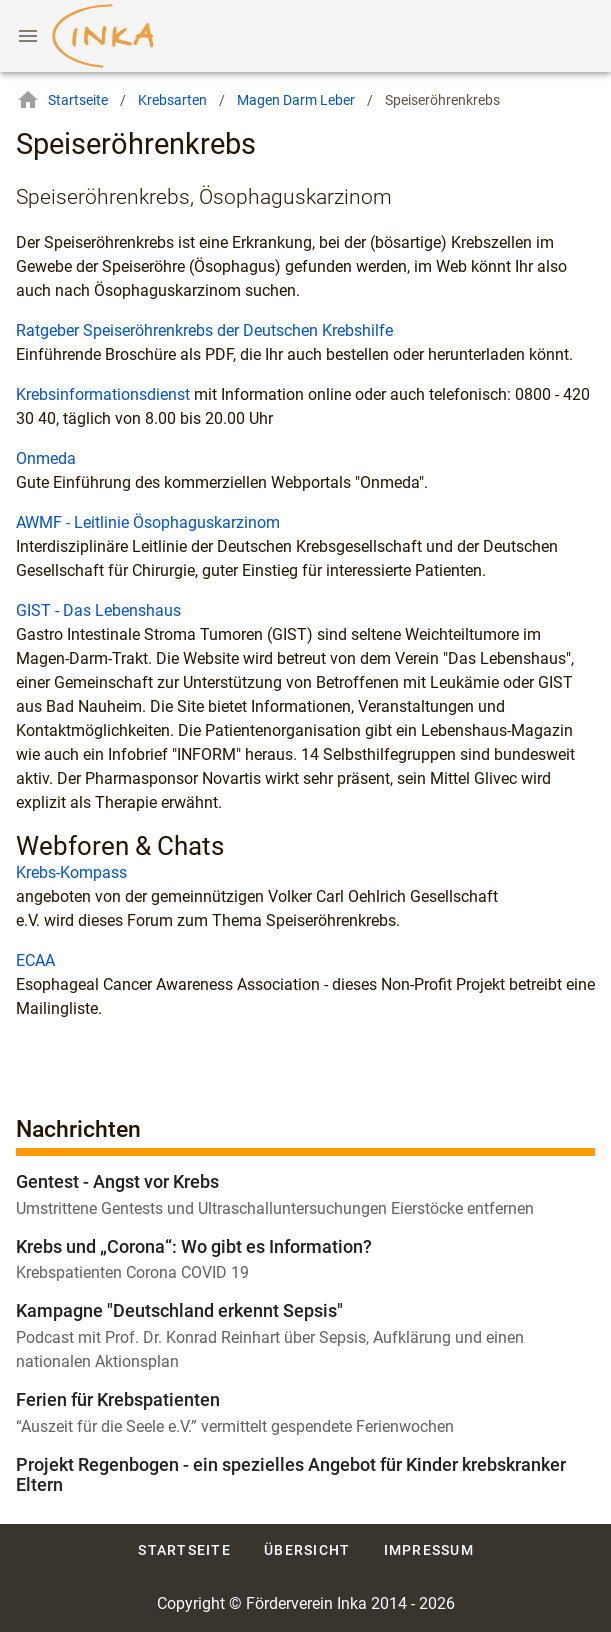 The height and width of the screenshot is (1632, 611). Describe the element at coordinates (62, 100) in the screenshot. I see `Startseite` at that location.